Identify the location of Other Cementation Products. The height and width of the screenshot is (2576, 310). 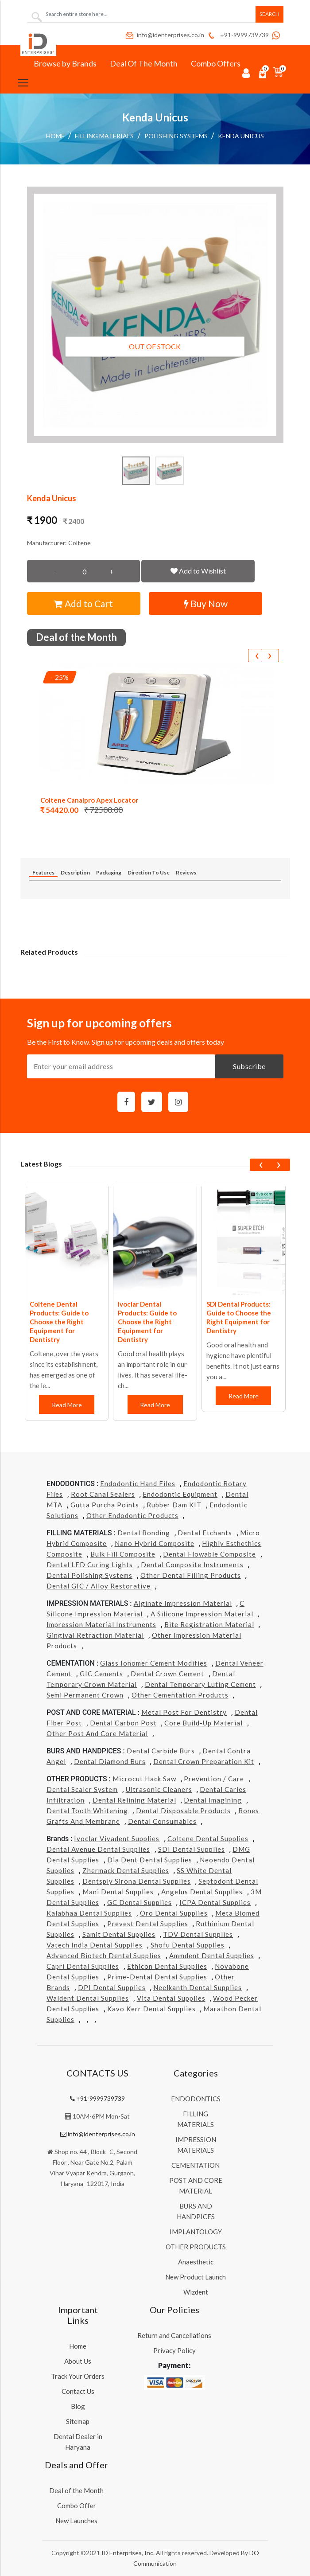
(180, 1695).